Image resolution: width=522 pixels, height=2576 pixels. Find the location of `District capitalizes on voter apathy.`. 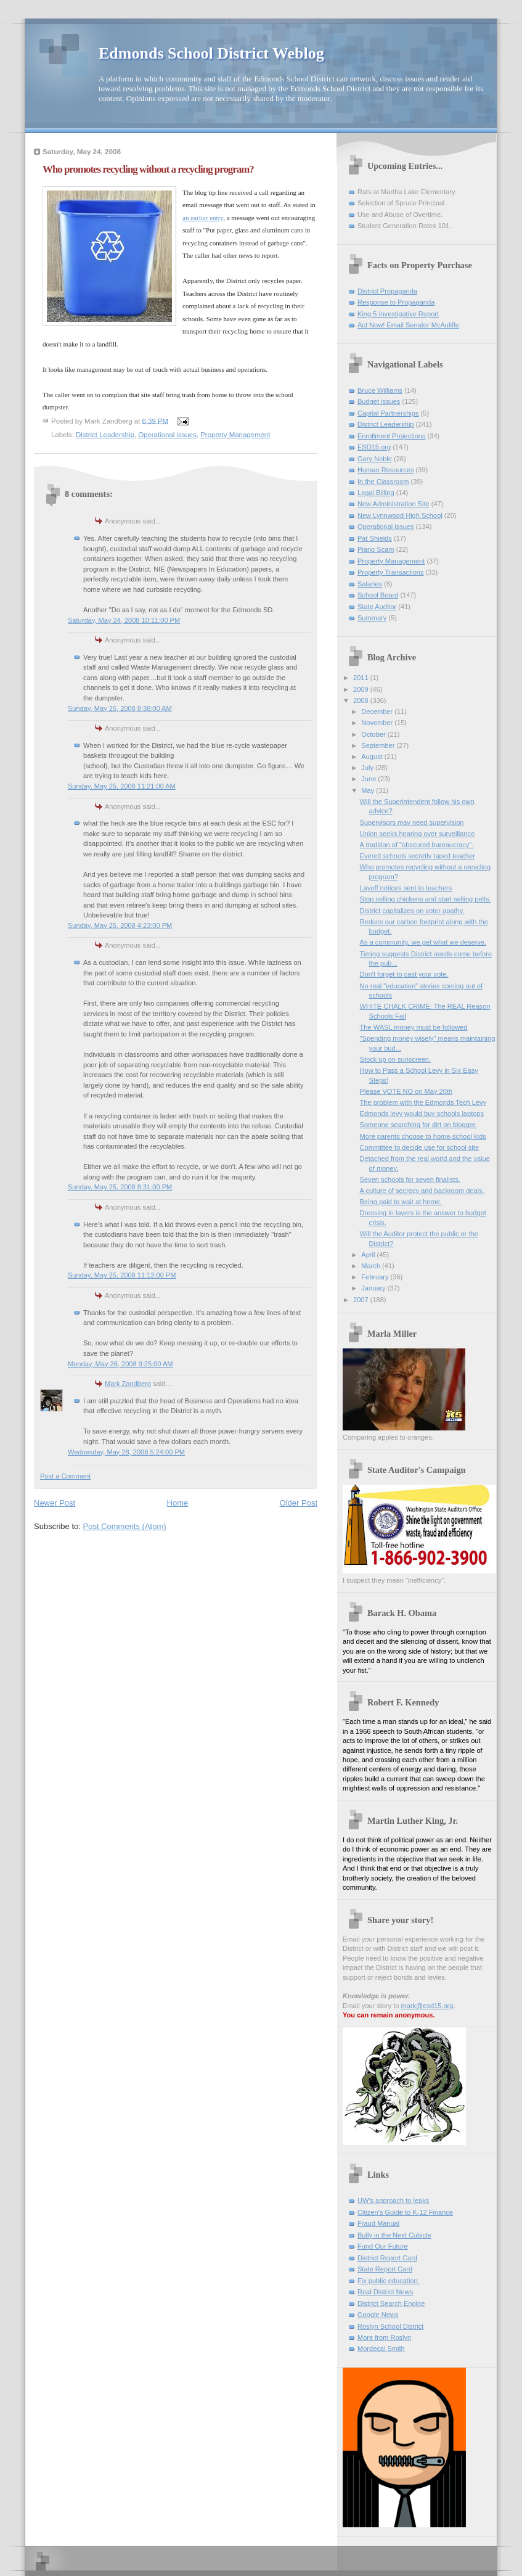

District capitalizes on voter apathy. is located at coordinates (412, 910).